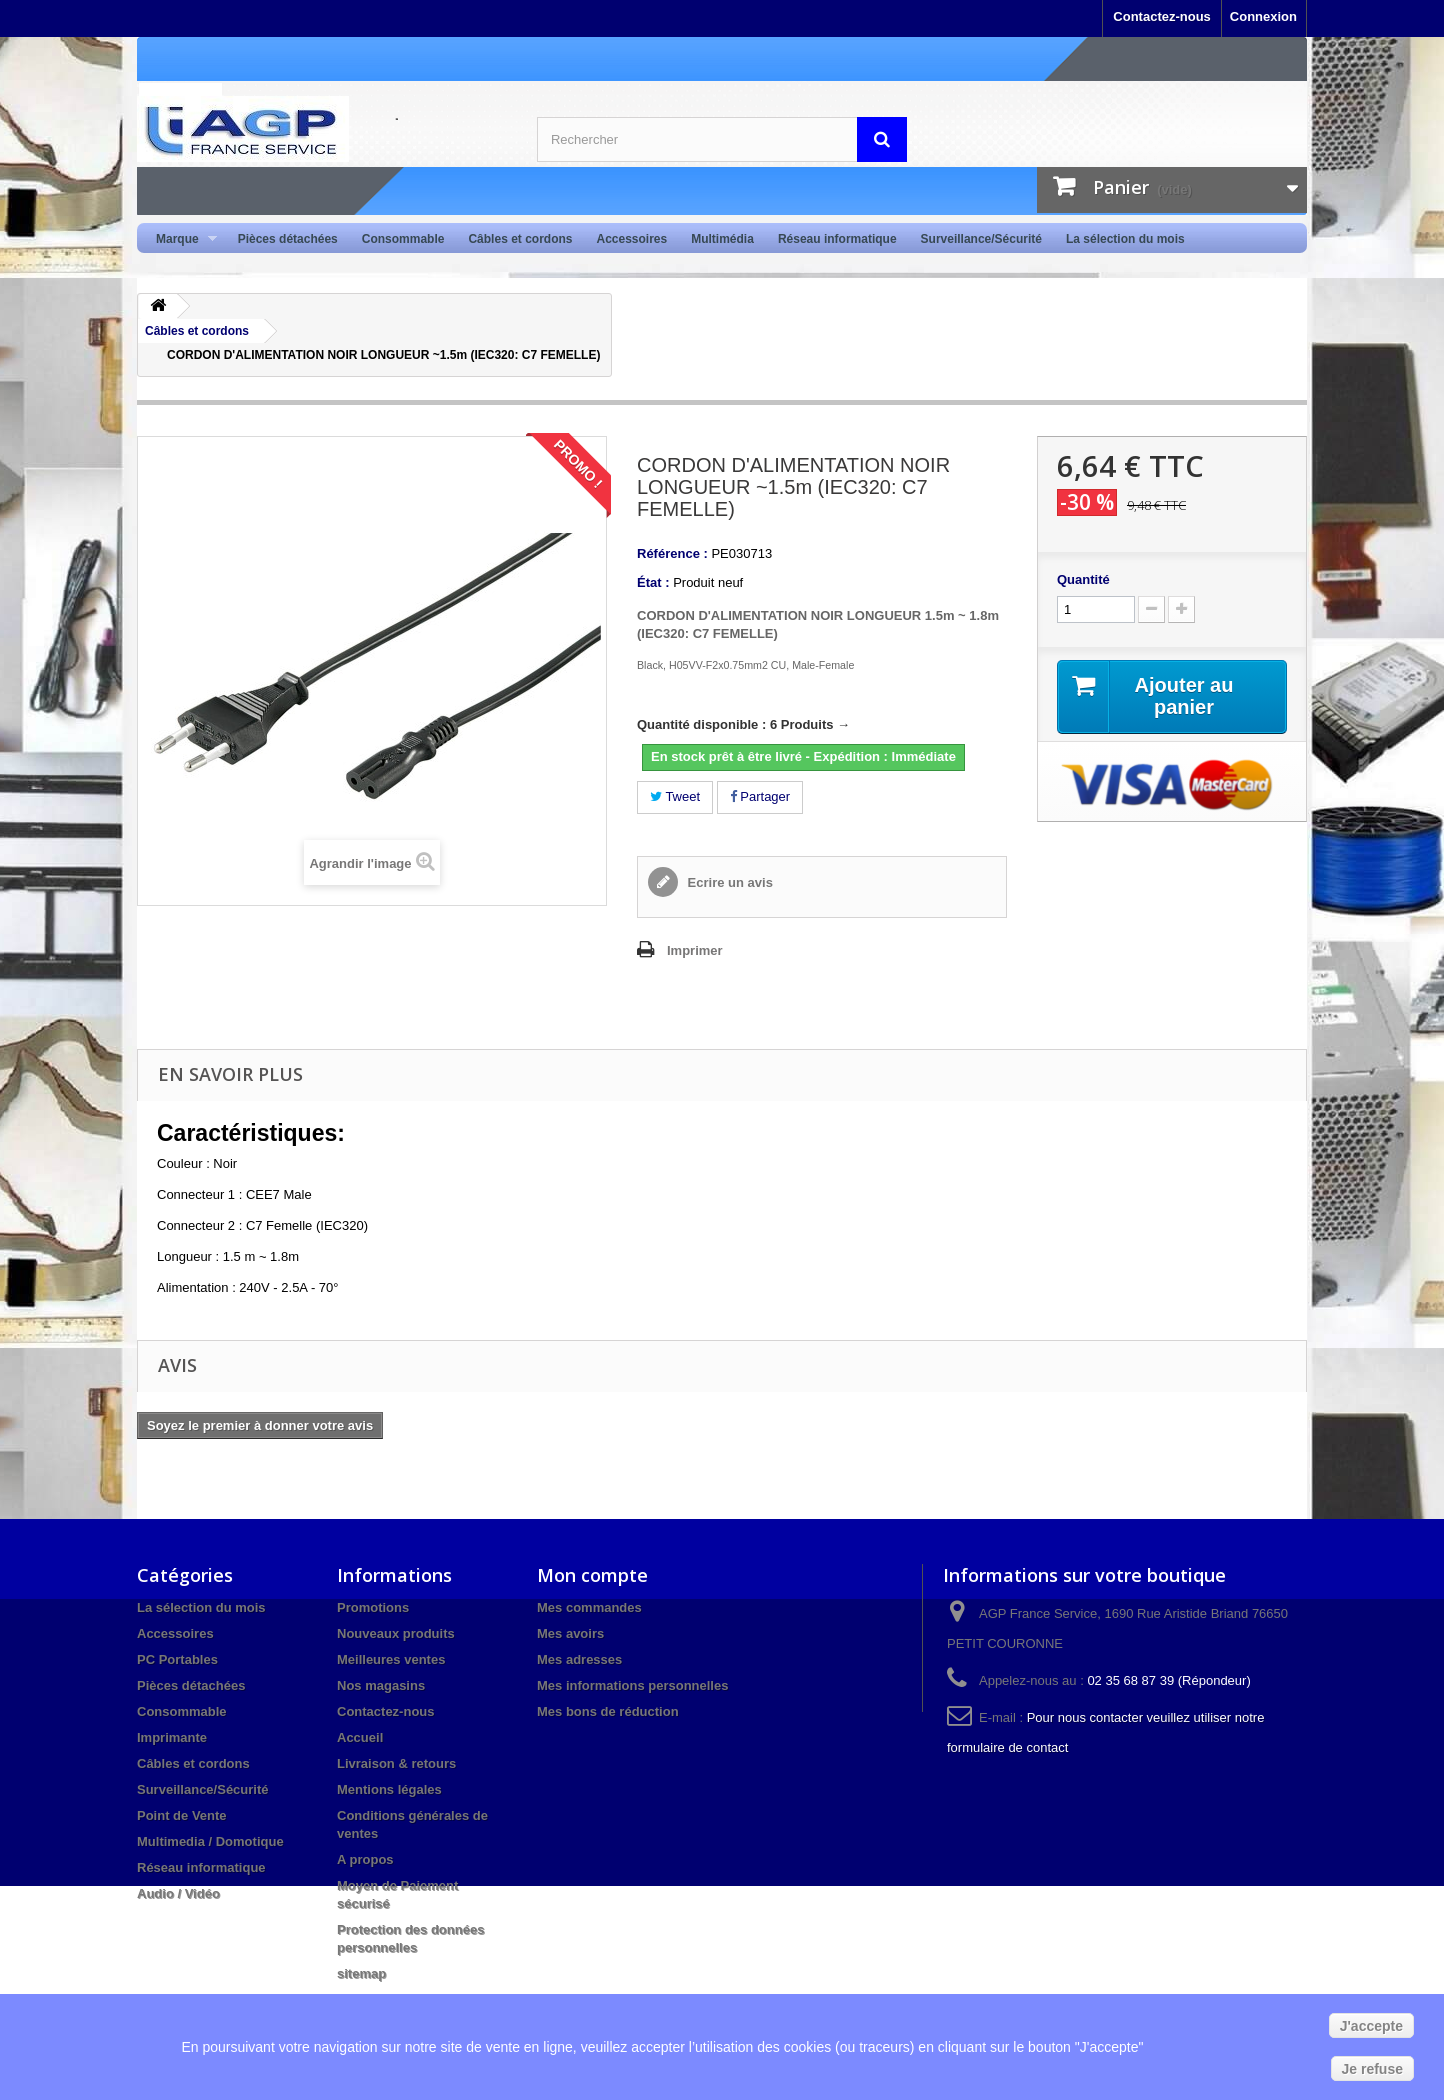 The image size is (1444, 2100). What do you see at coordinates (361, 1973) in the screenshot?
I see `sitemap` at bounding box center [361, 1973].